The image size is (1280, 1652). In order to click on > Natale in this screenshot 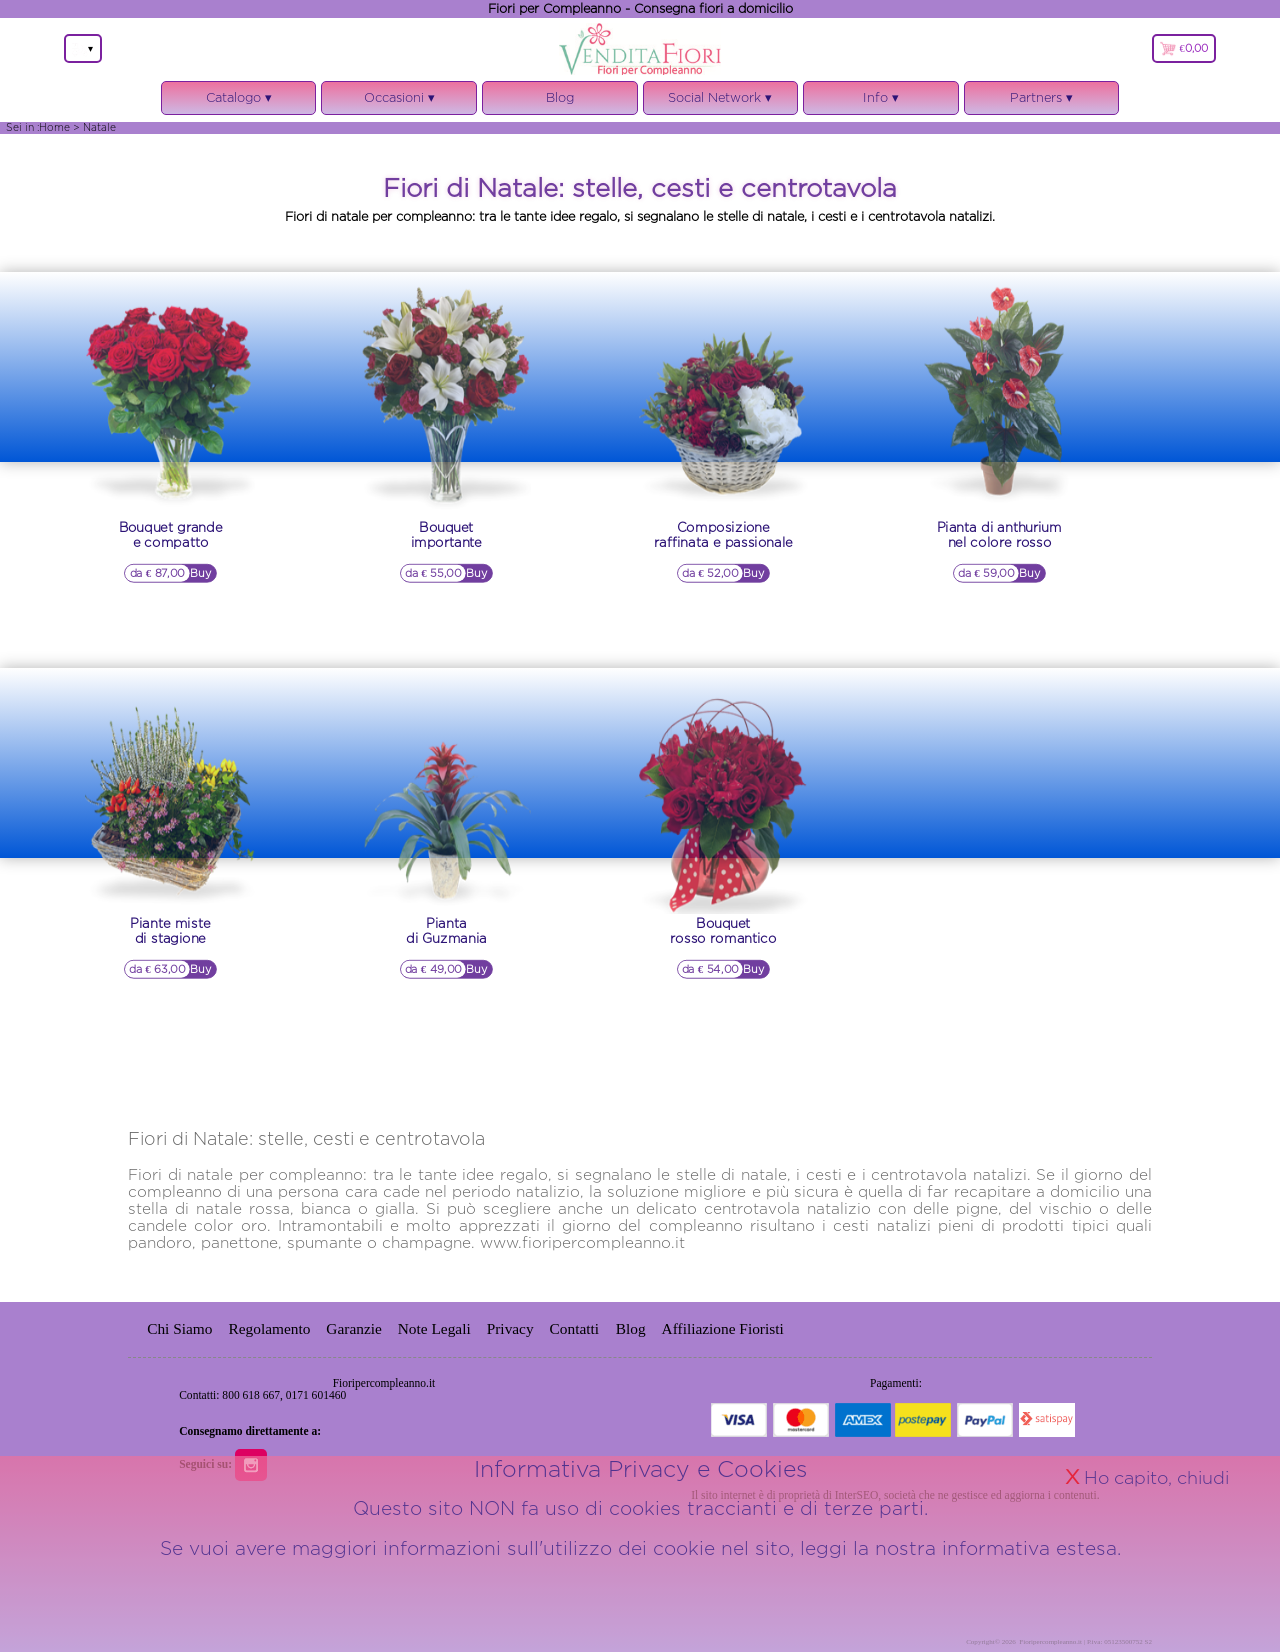, I will do `click(94, 127)`.